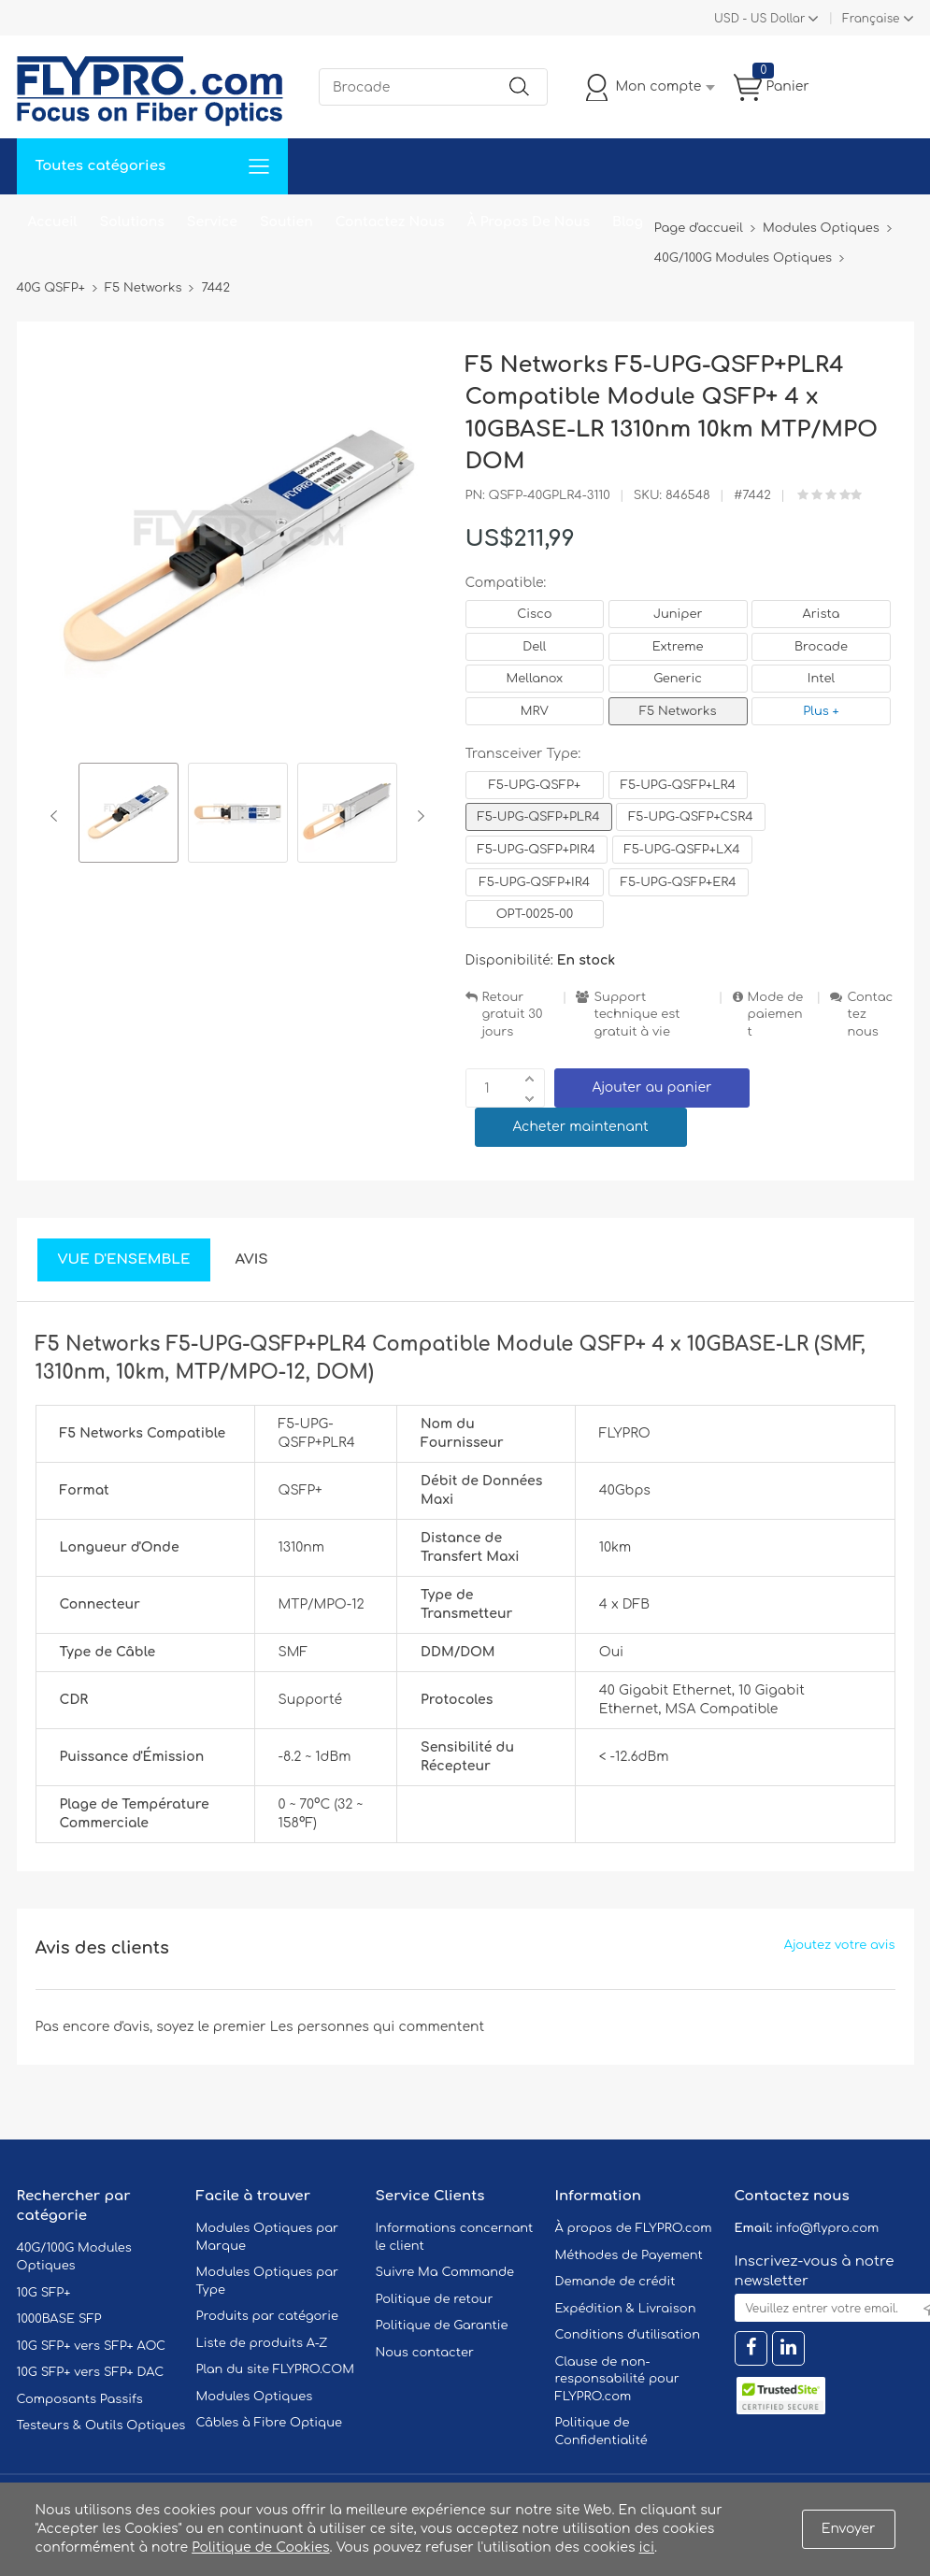  Describe the element at coordinates (260, 2547) in the screenshot. I see `Politique de Cookies` at that location.